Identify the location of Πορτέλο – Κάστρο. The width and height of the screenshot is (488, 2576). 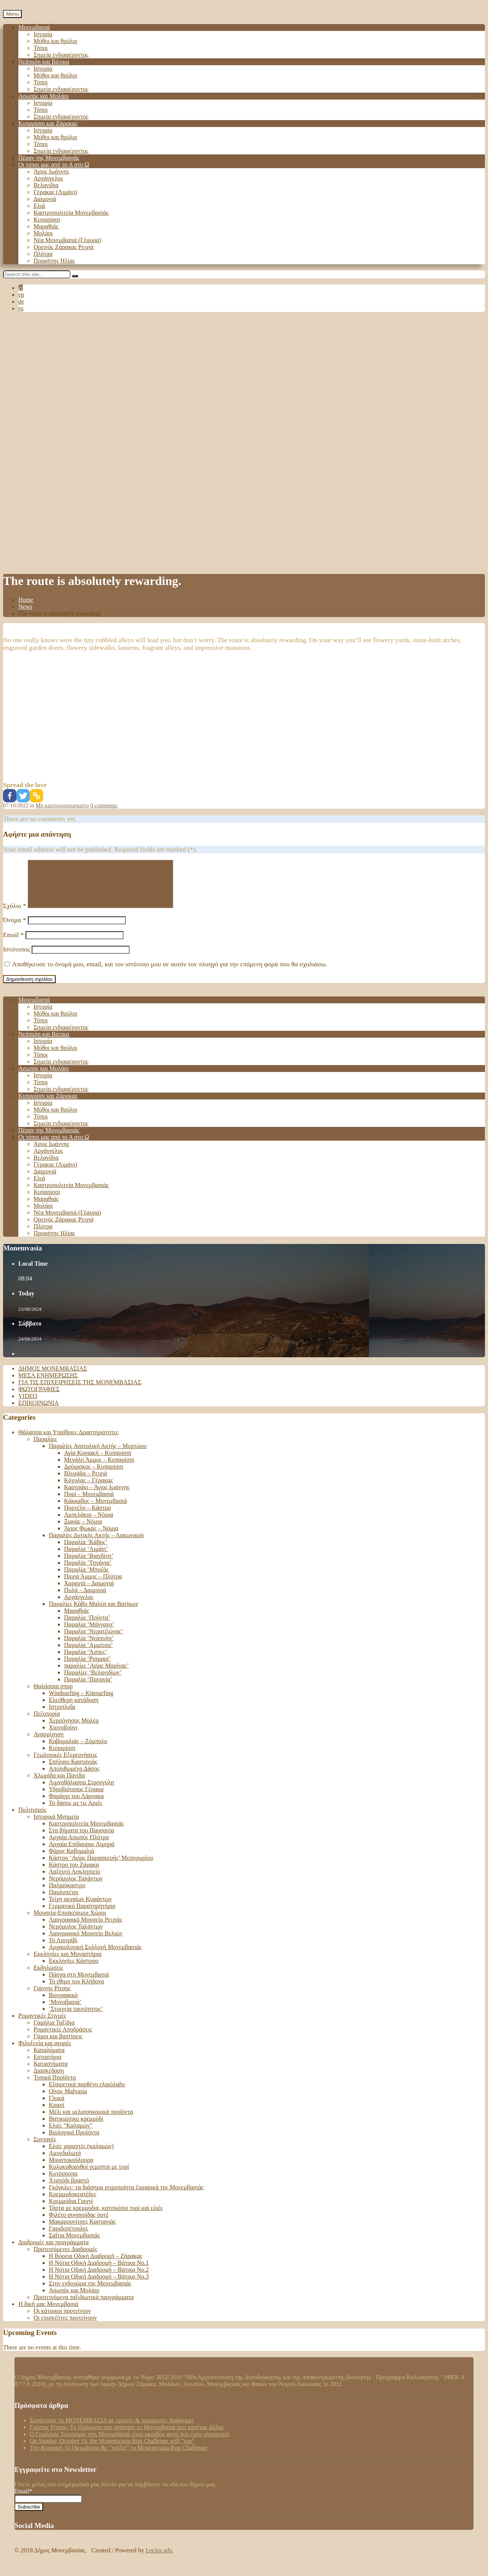
(87, 1517).